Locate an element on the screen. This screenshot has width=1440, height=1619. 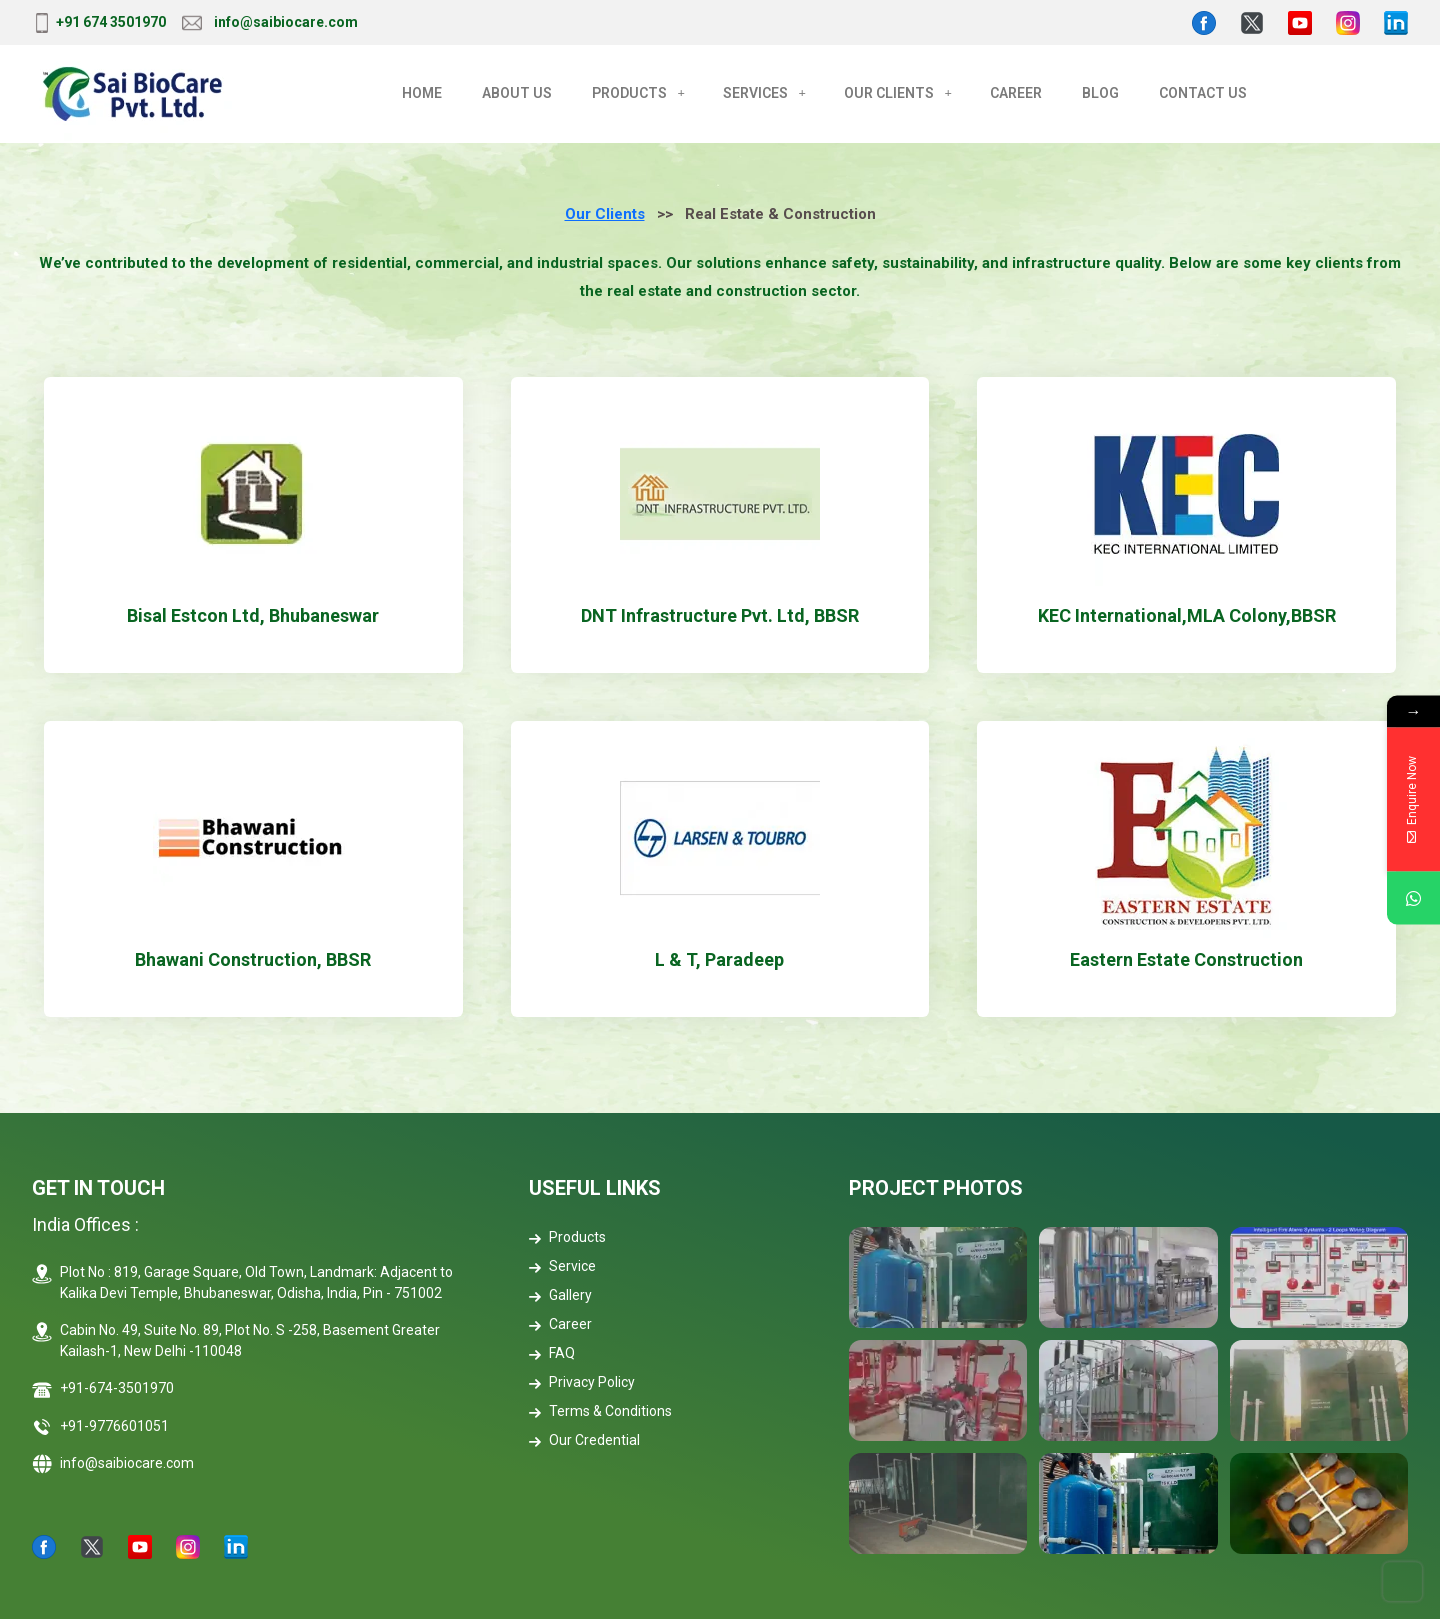
Service is located at coordinates (562, 1266).